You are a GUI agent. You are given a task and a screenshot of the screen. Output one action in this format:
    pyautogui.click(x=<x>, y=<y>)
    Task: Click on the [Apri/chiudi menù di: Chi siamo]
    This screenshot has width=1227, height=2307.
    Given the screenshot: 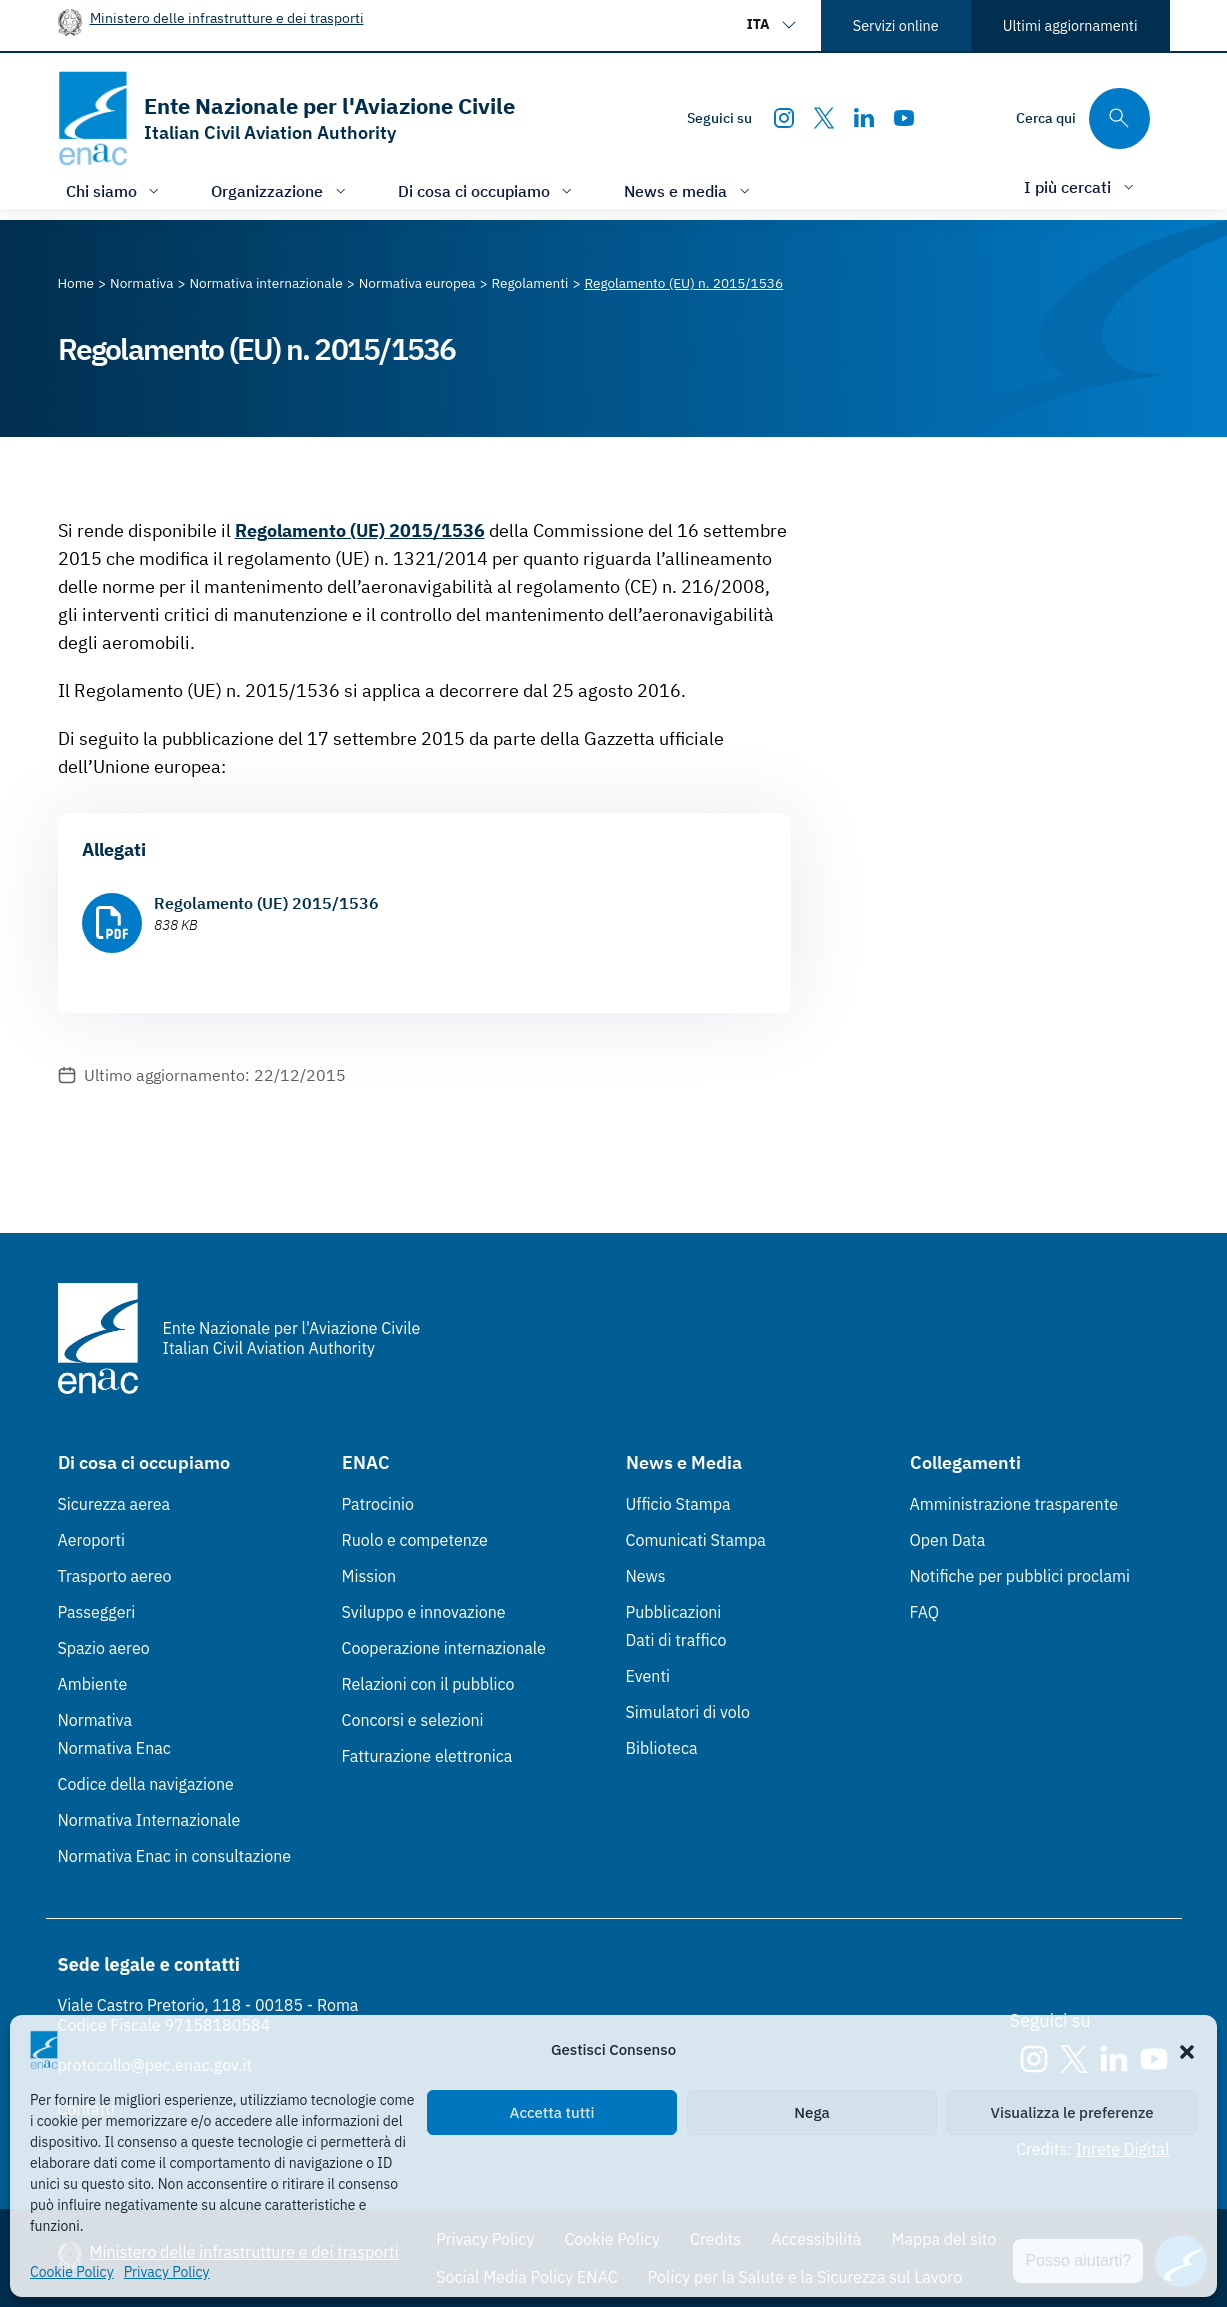 What is the action you would take?
    pyautogui.click(x=115, y=190)
    